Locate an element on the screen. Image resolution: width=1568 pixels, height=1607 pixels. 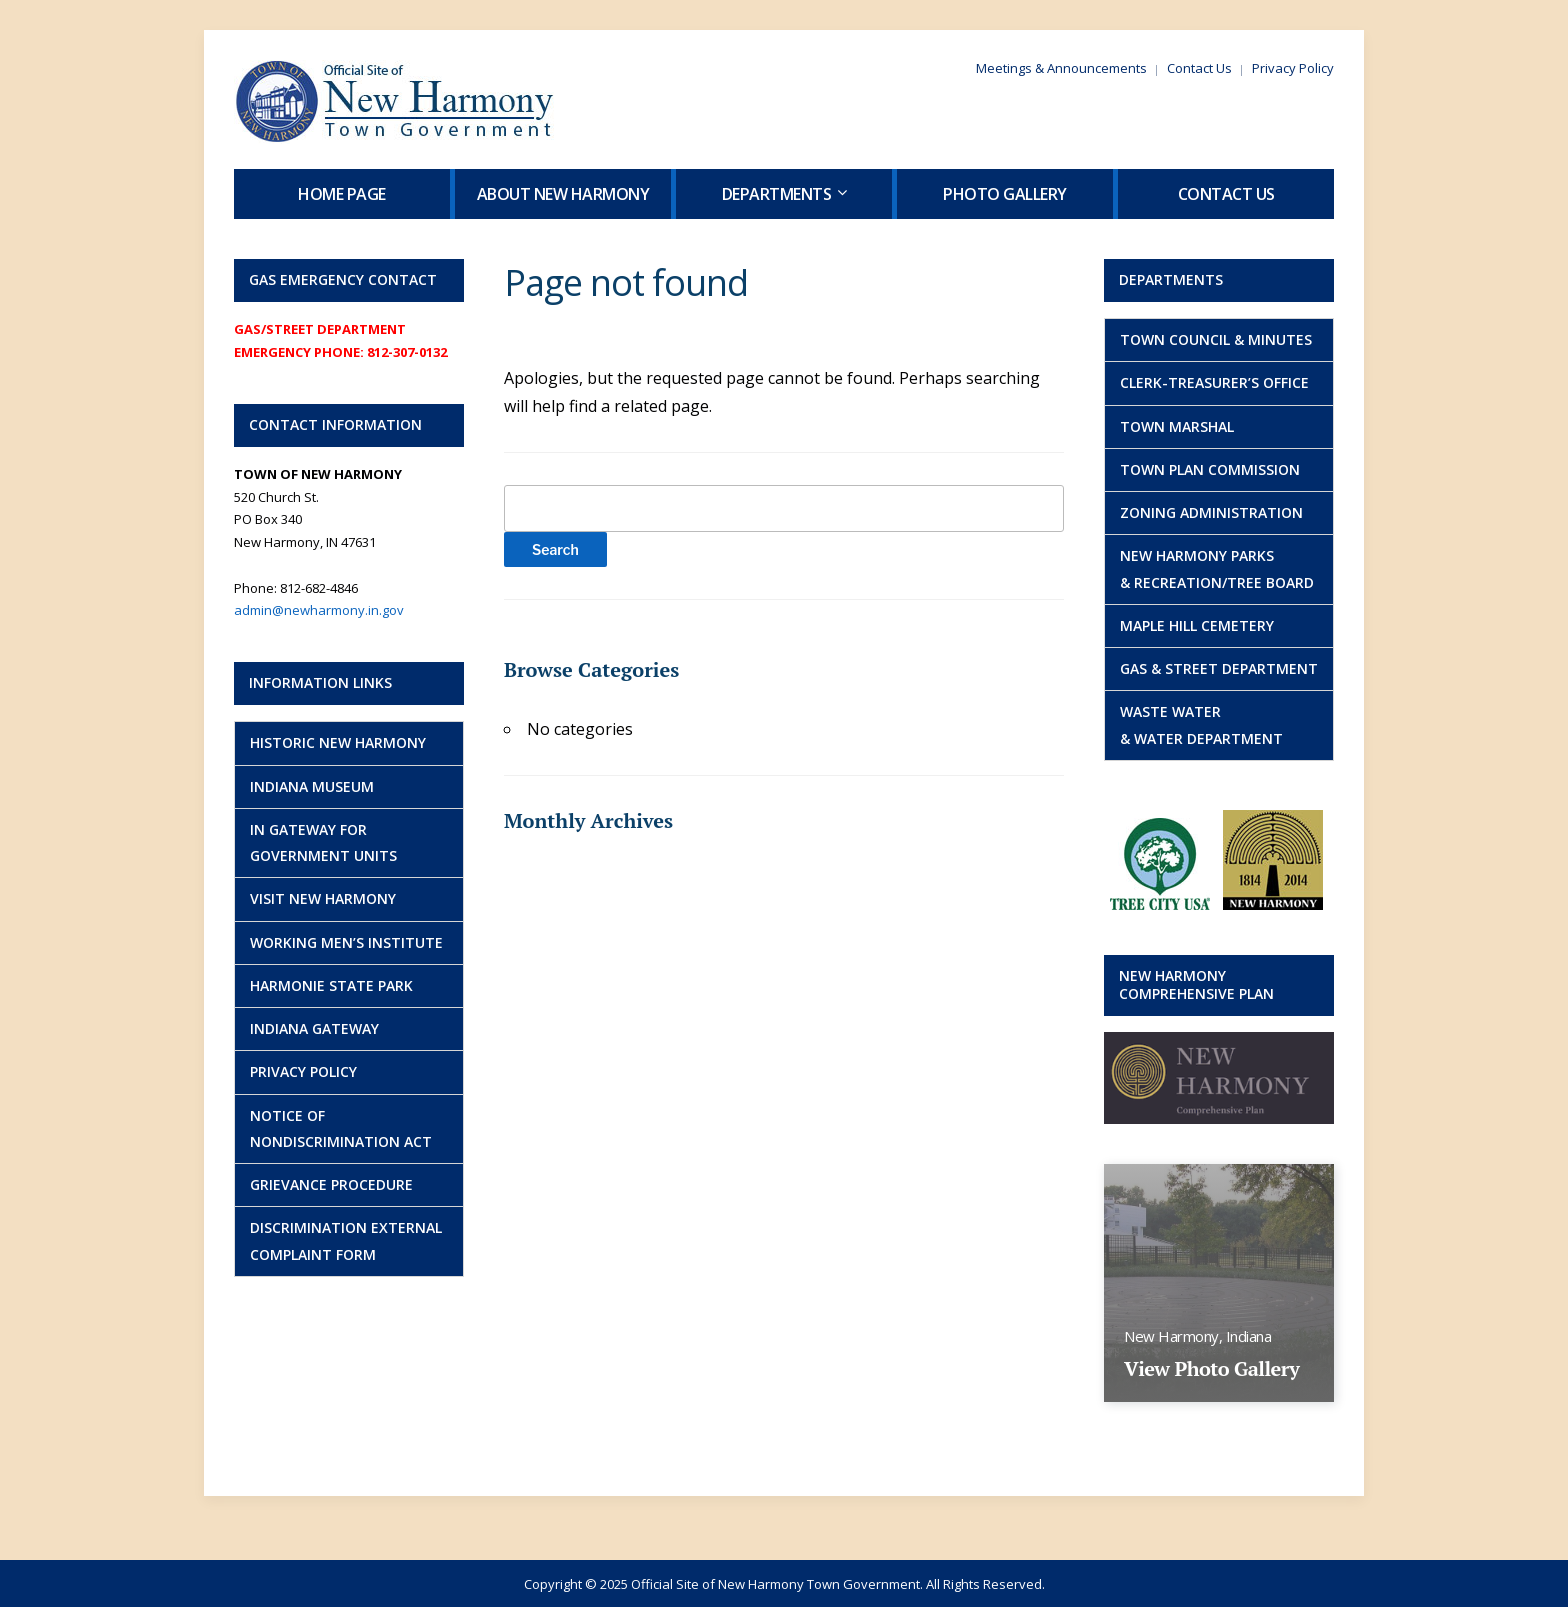
Departments is located at coordinates (777, 194).